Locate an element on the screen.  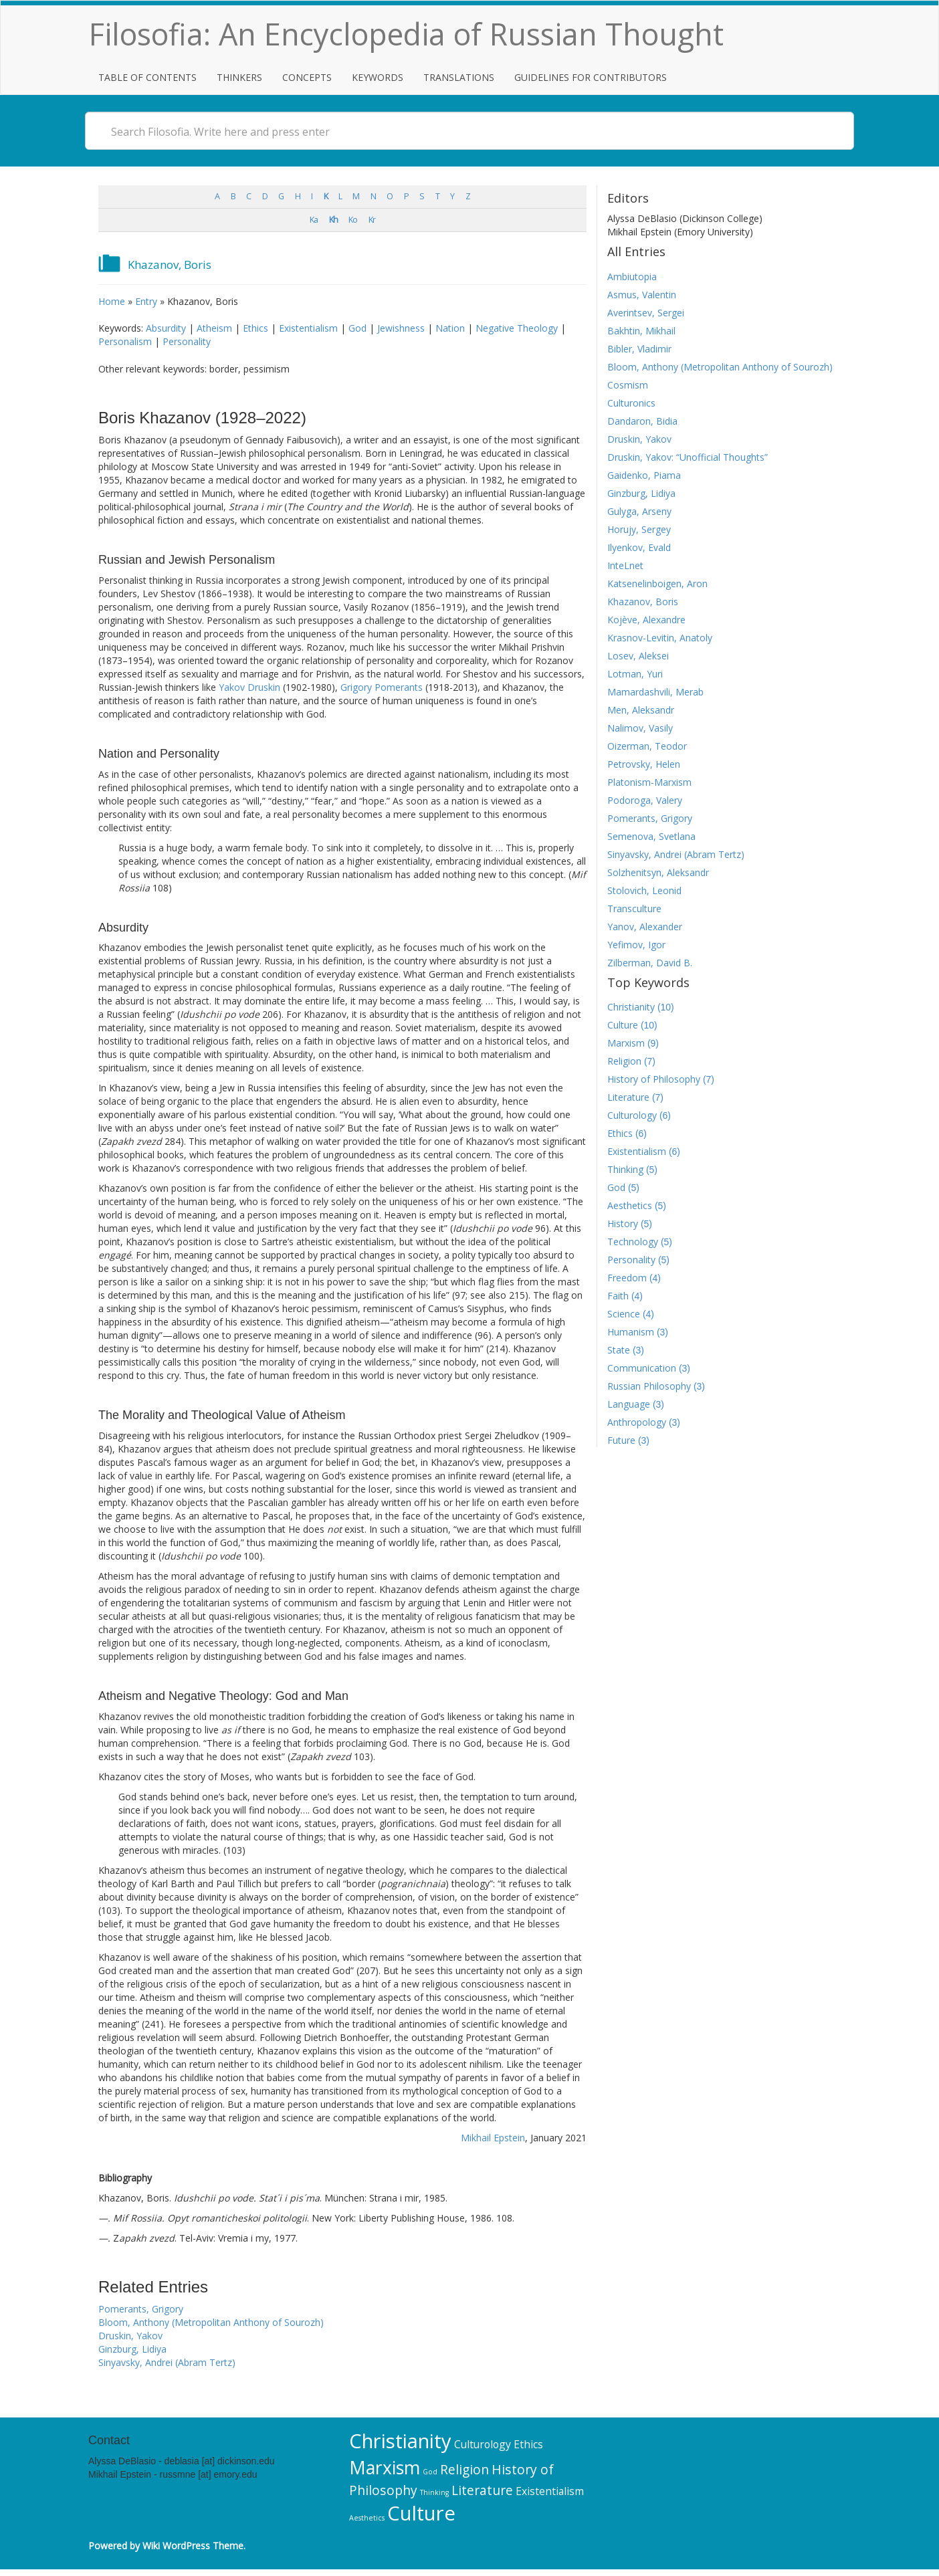
Oizerman, Teodor is located at coordinates (647, 746).